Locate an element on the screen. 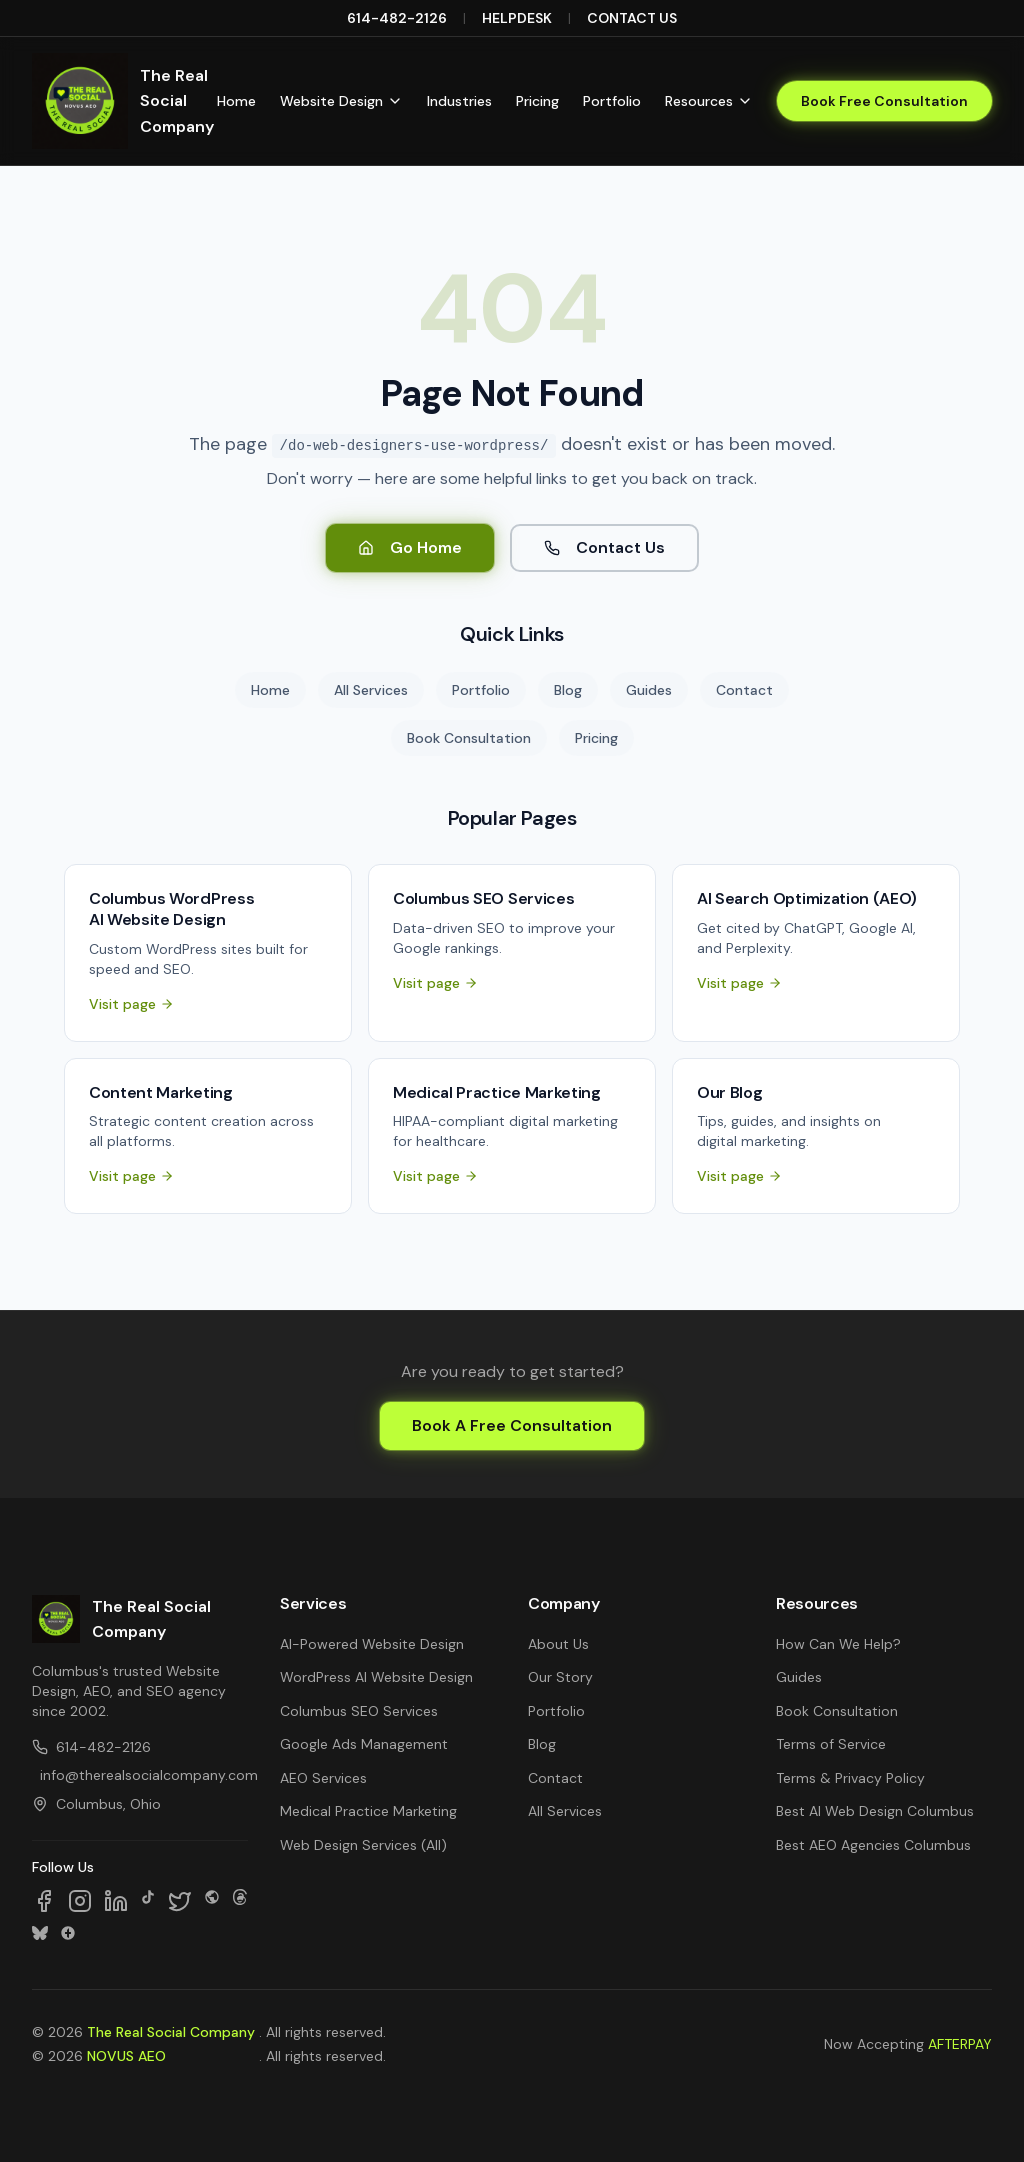 The image size is (1024, 2162). Terms of Service is located at coordinates (831, 1744).